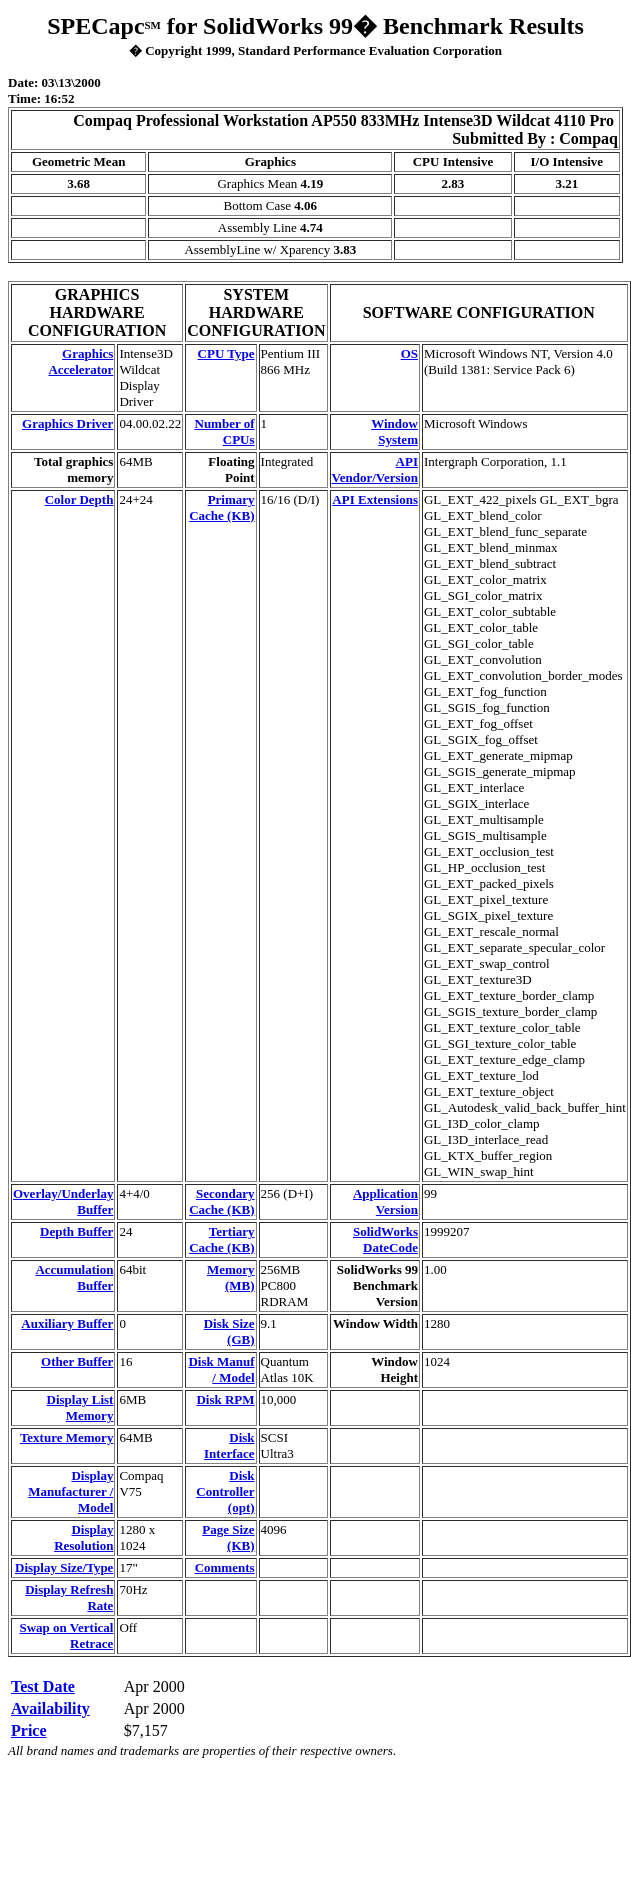 The width and height of the screenshot is (631, 1880). Describe the element at coordinates (77, 1361) in the screenshot. I see `Other Buffer` at that location.